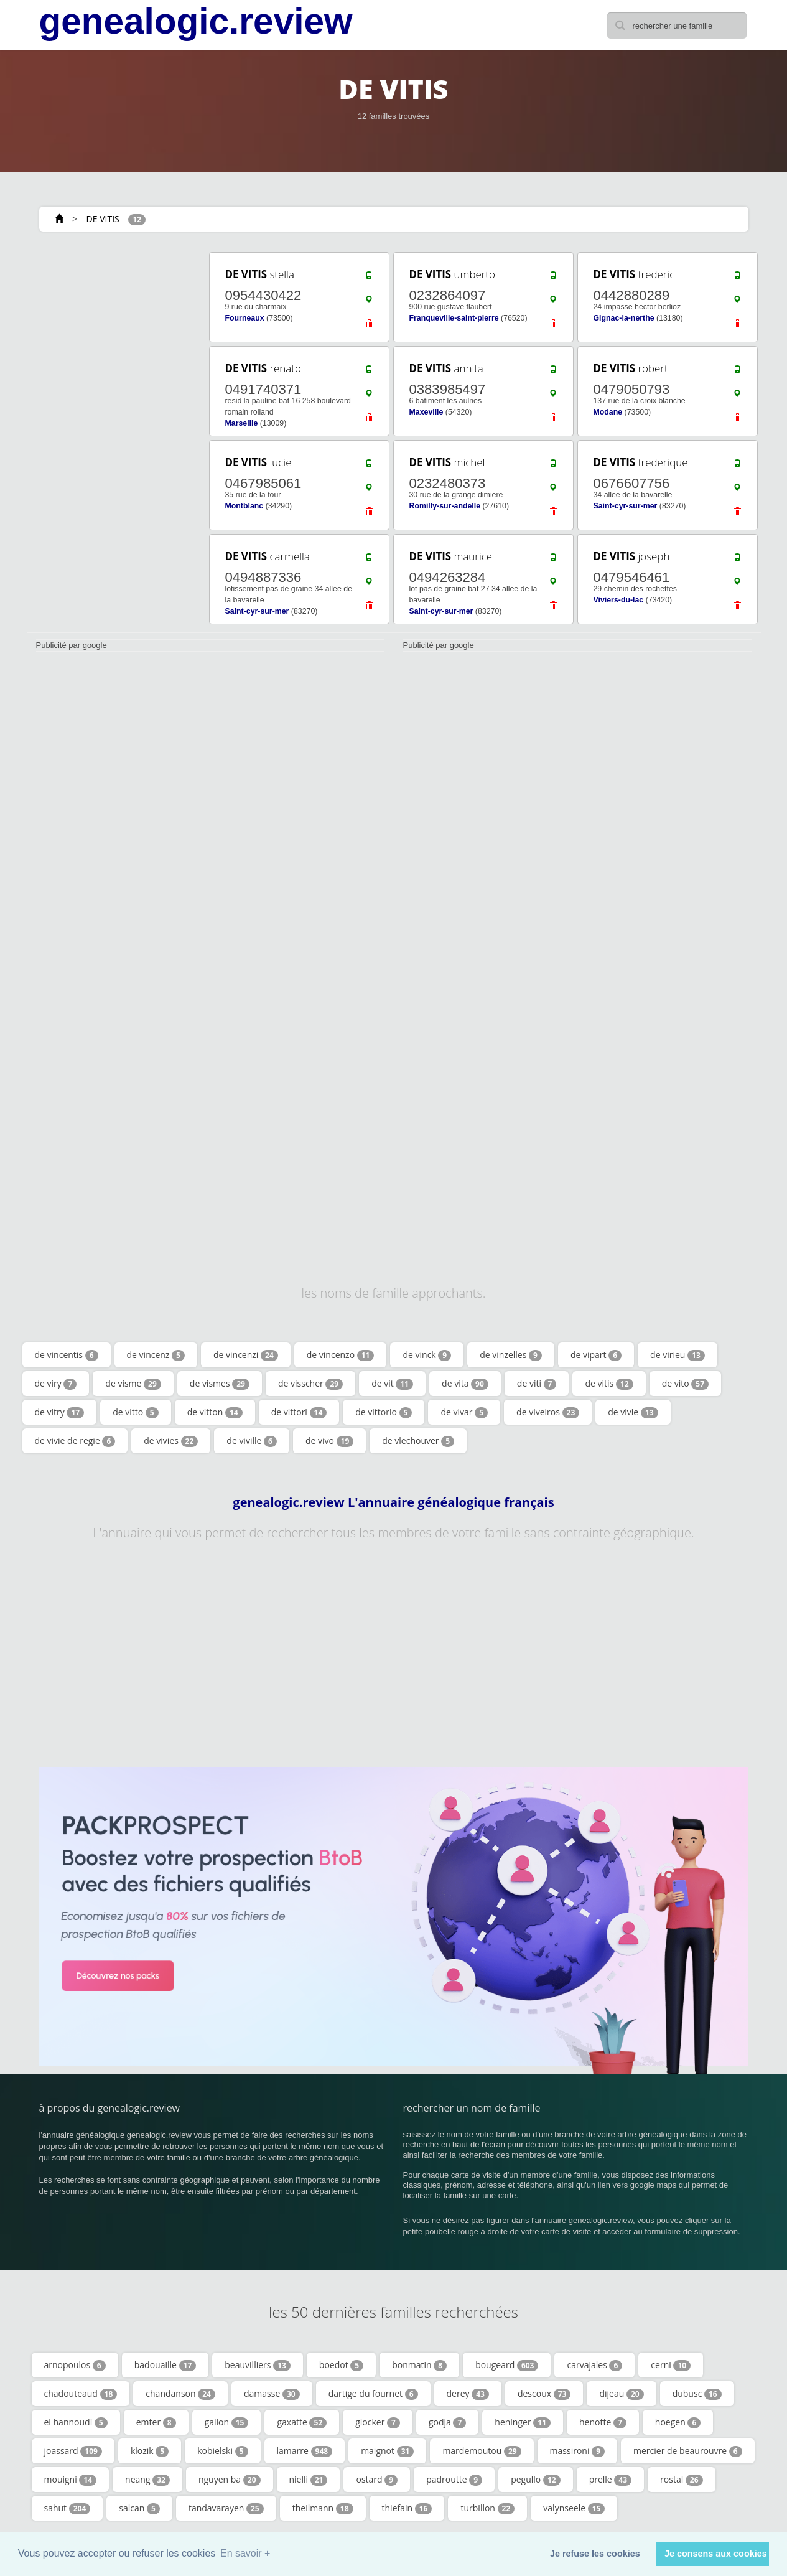 This screenshot has width=787, height=2576. What do you see at coordinates (387, 2451) in the screenshot?
I see `maignot` at bounding box center [387, 2451].